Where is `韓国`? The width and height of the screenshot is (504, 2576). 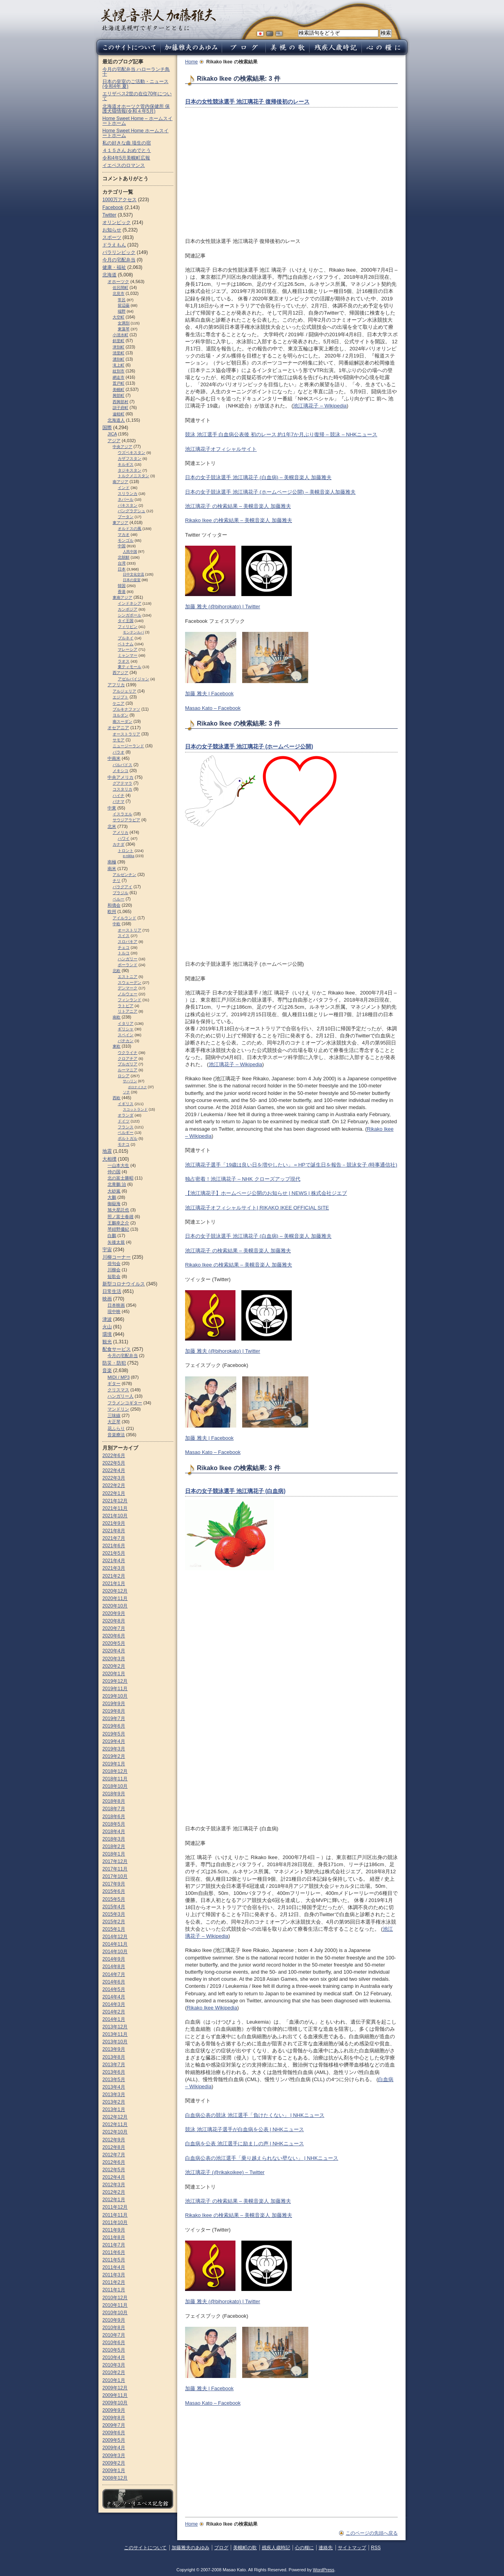 韓国 is located at coordinates (122, 585).